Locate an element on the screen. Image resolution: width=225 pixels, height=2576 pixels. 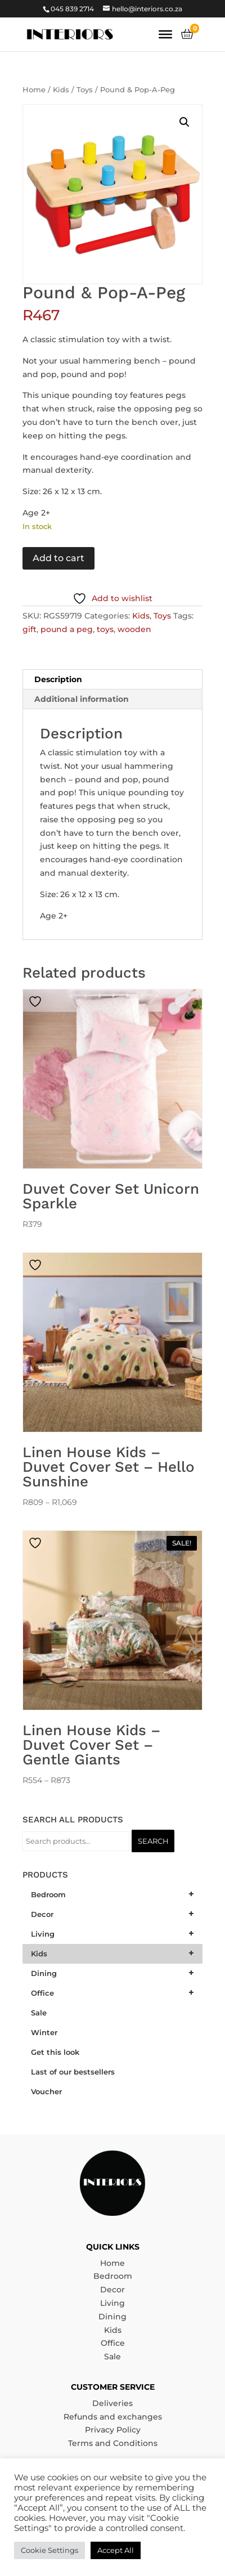
Cookie Settings [button] is located at coordinates (49, 2550).